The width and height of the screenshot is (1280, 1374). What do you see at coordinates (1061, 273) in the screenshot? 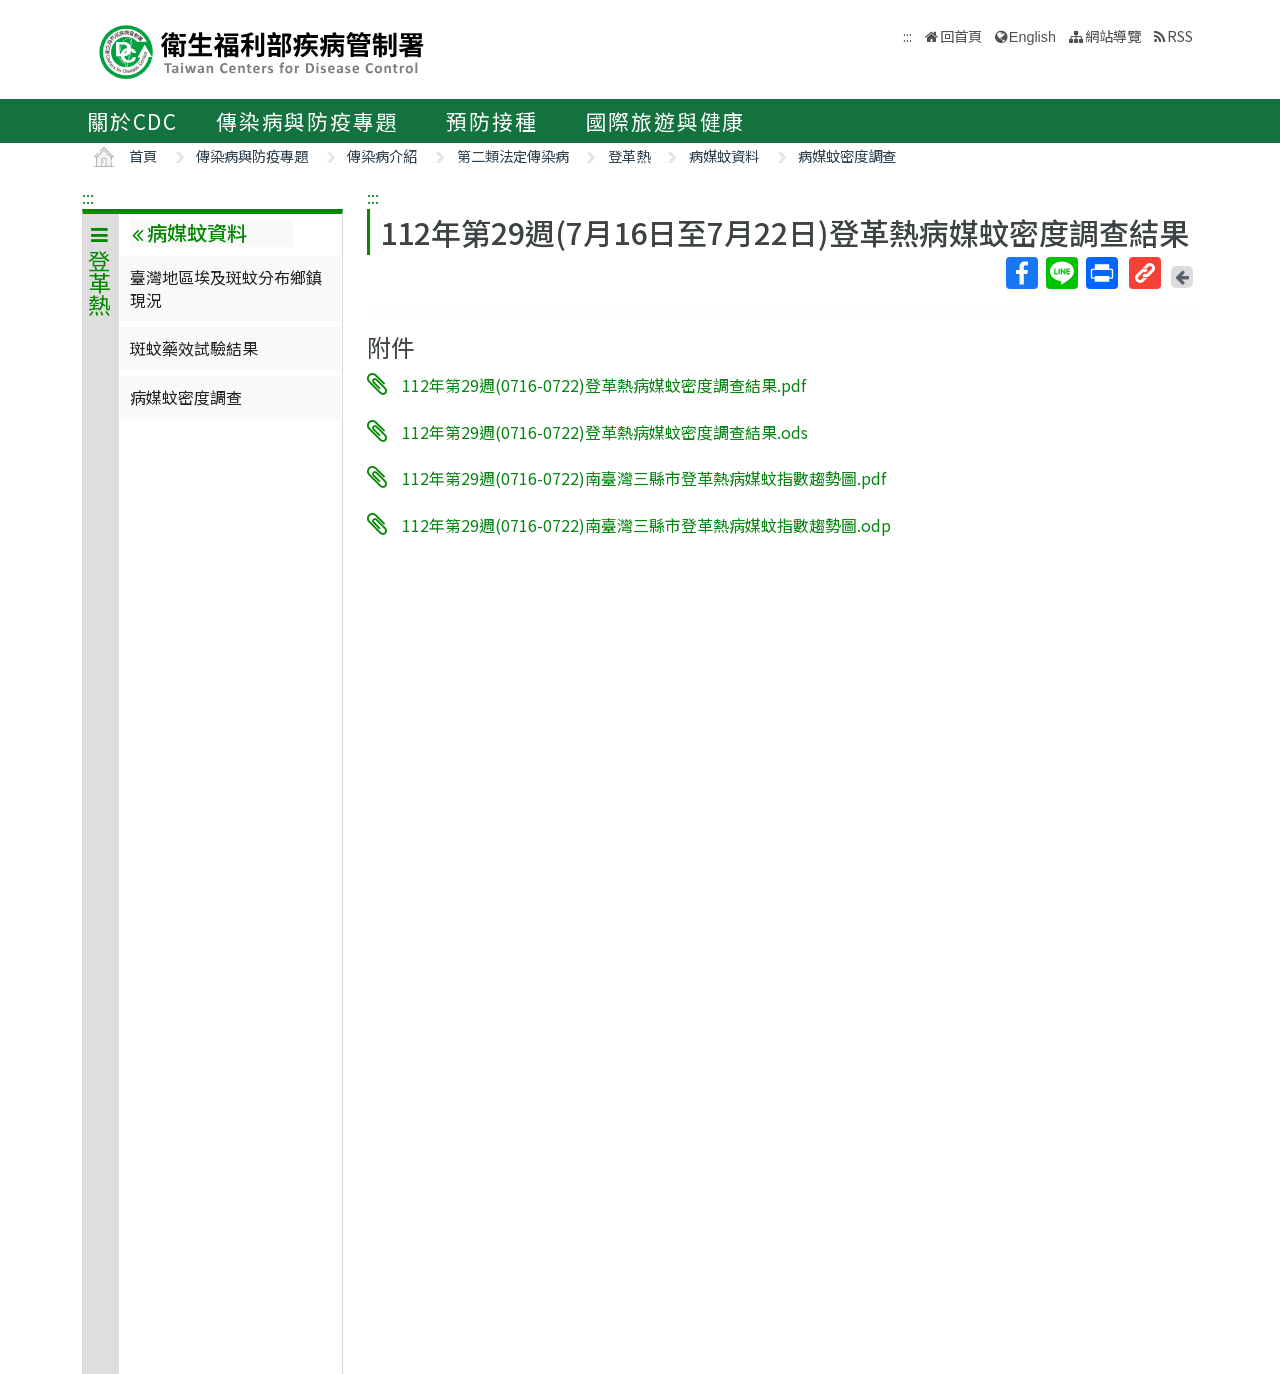
I see `Line` at bounding box center [1061, 273].